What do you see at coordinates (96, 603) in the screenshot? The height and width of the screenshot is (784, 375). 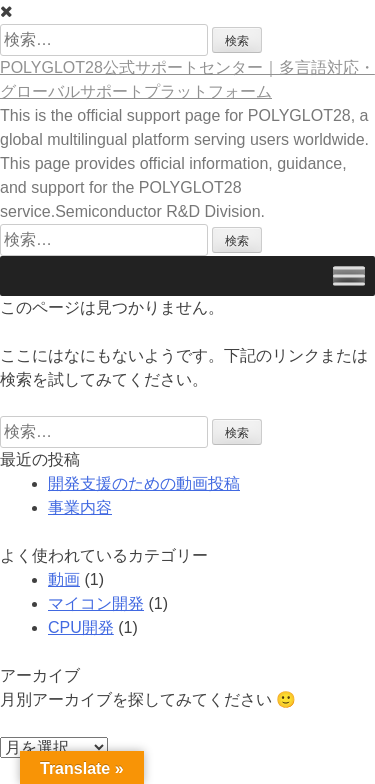 I see `マイコン開発` at bounding box center [96, 603].